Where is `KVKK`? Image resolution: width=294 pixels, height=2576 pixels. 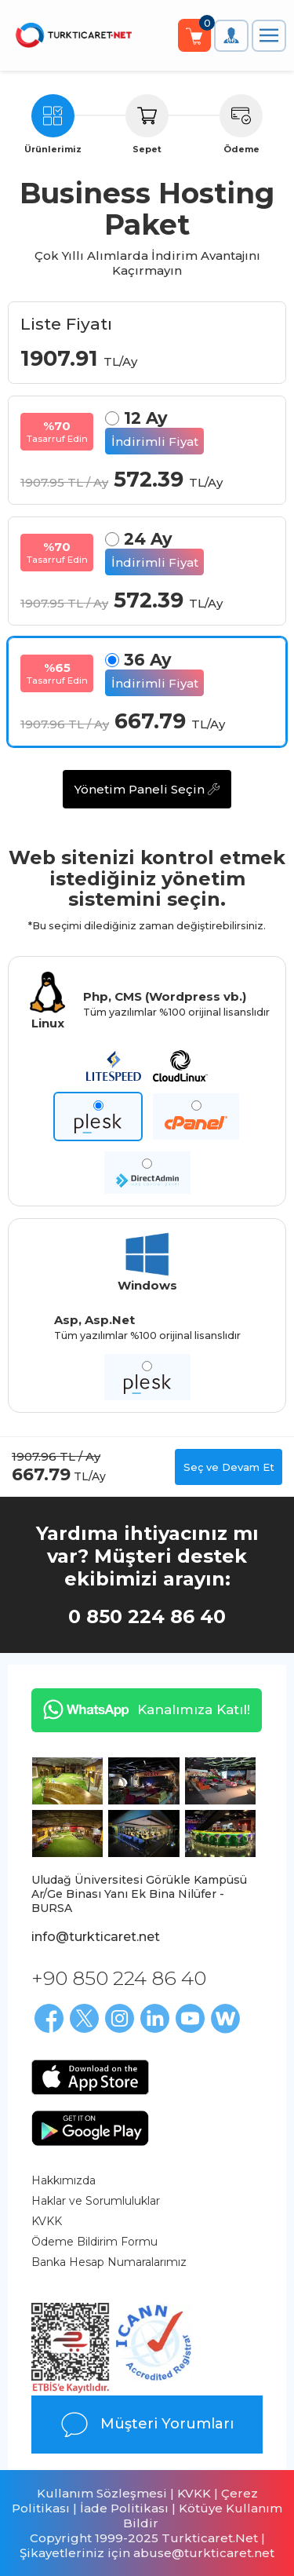 KVKK is located at coordinates (46, 2221).